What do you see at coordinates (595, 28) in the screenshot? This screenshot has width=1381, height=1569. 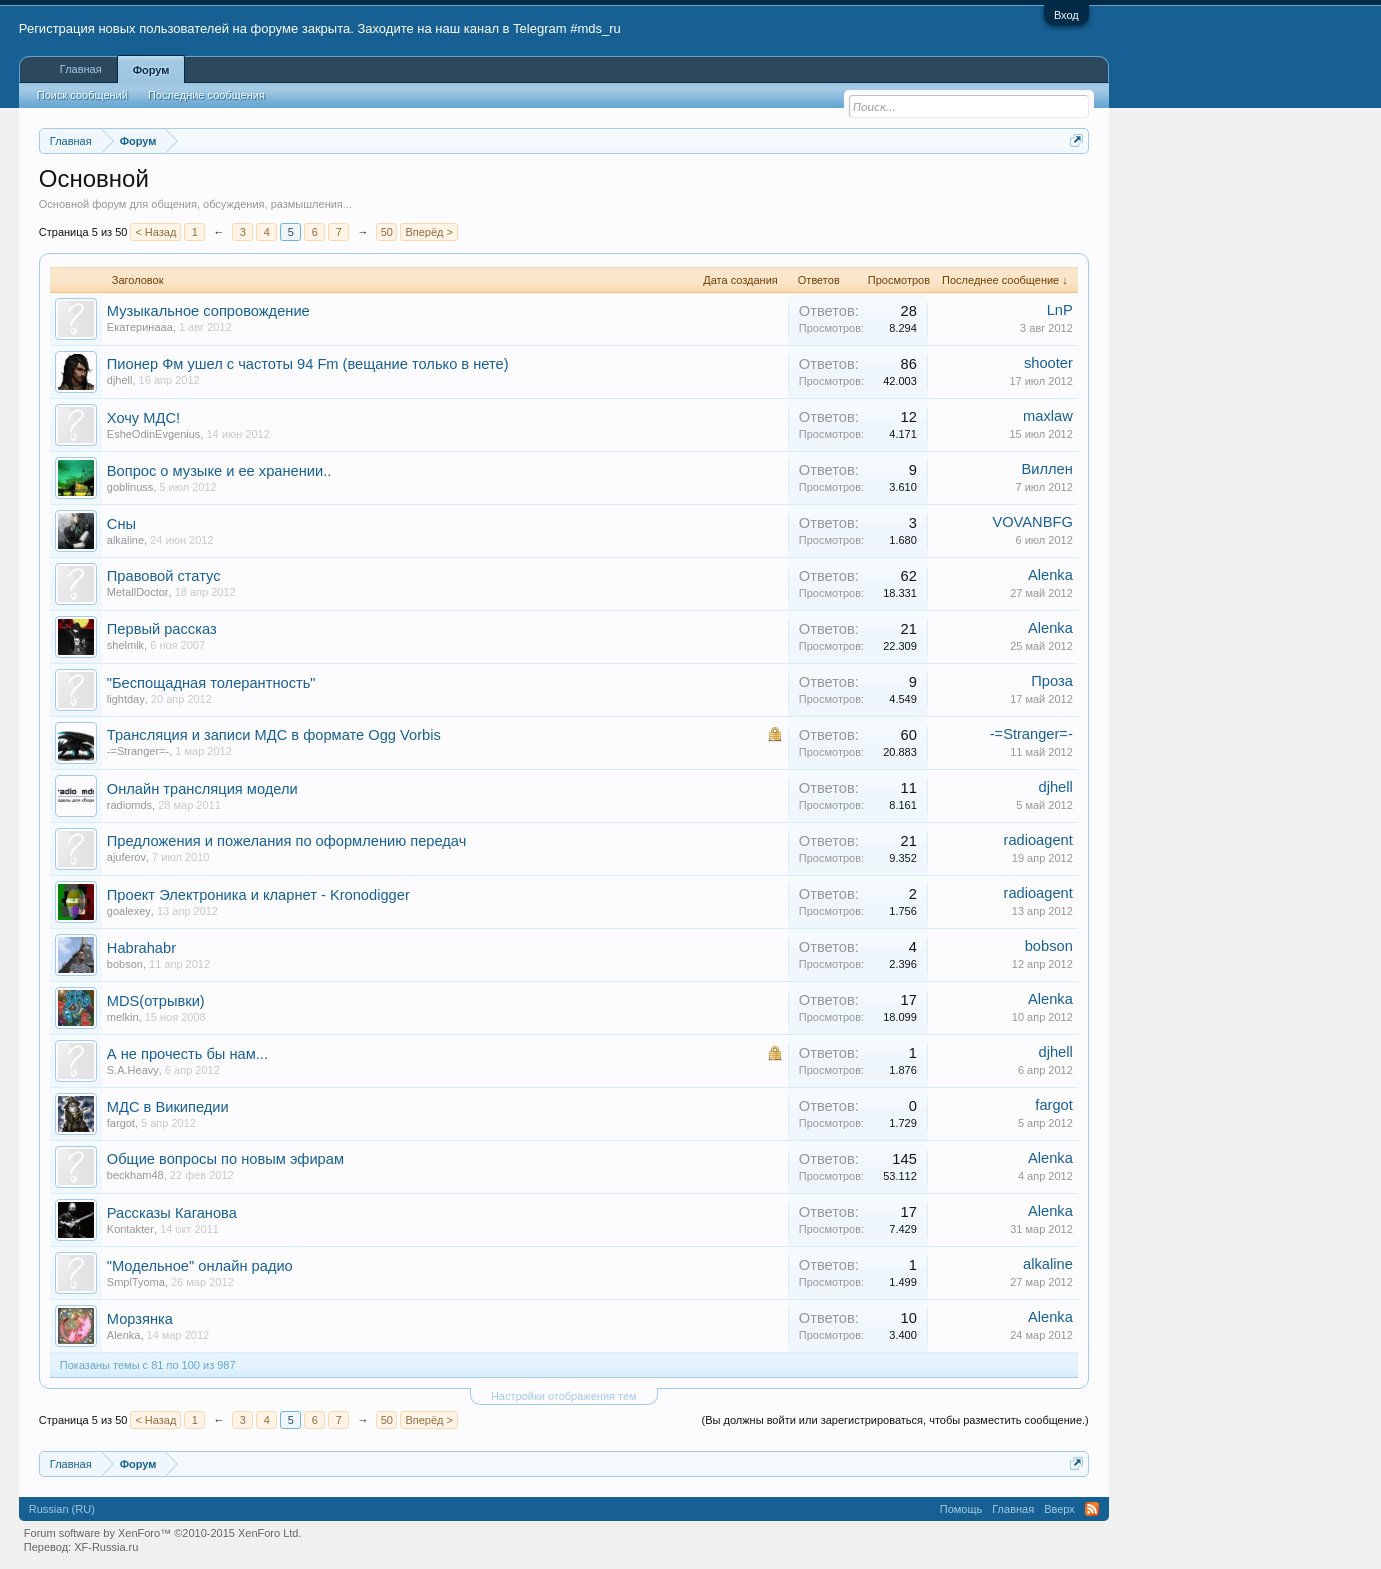 I see `#mds_ru` at bounding box center [595, 28].